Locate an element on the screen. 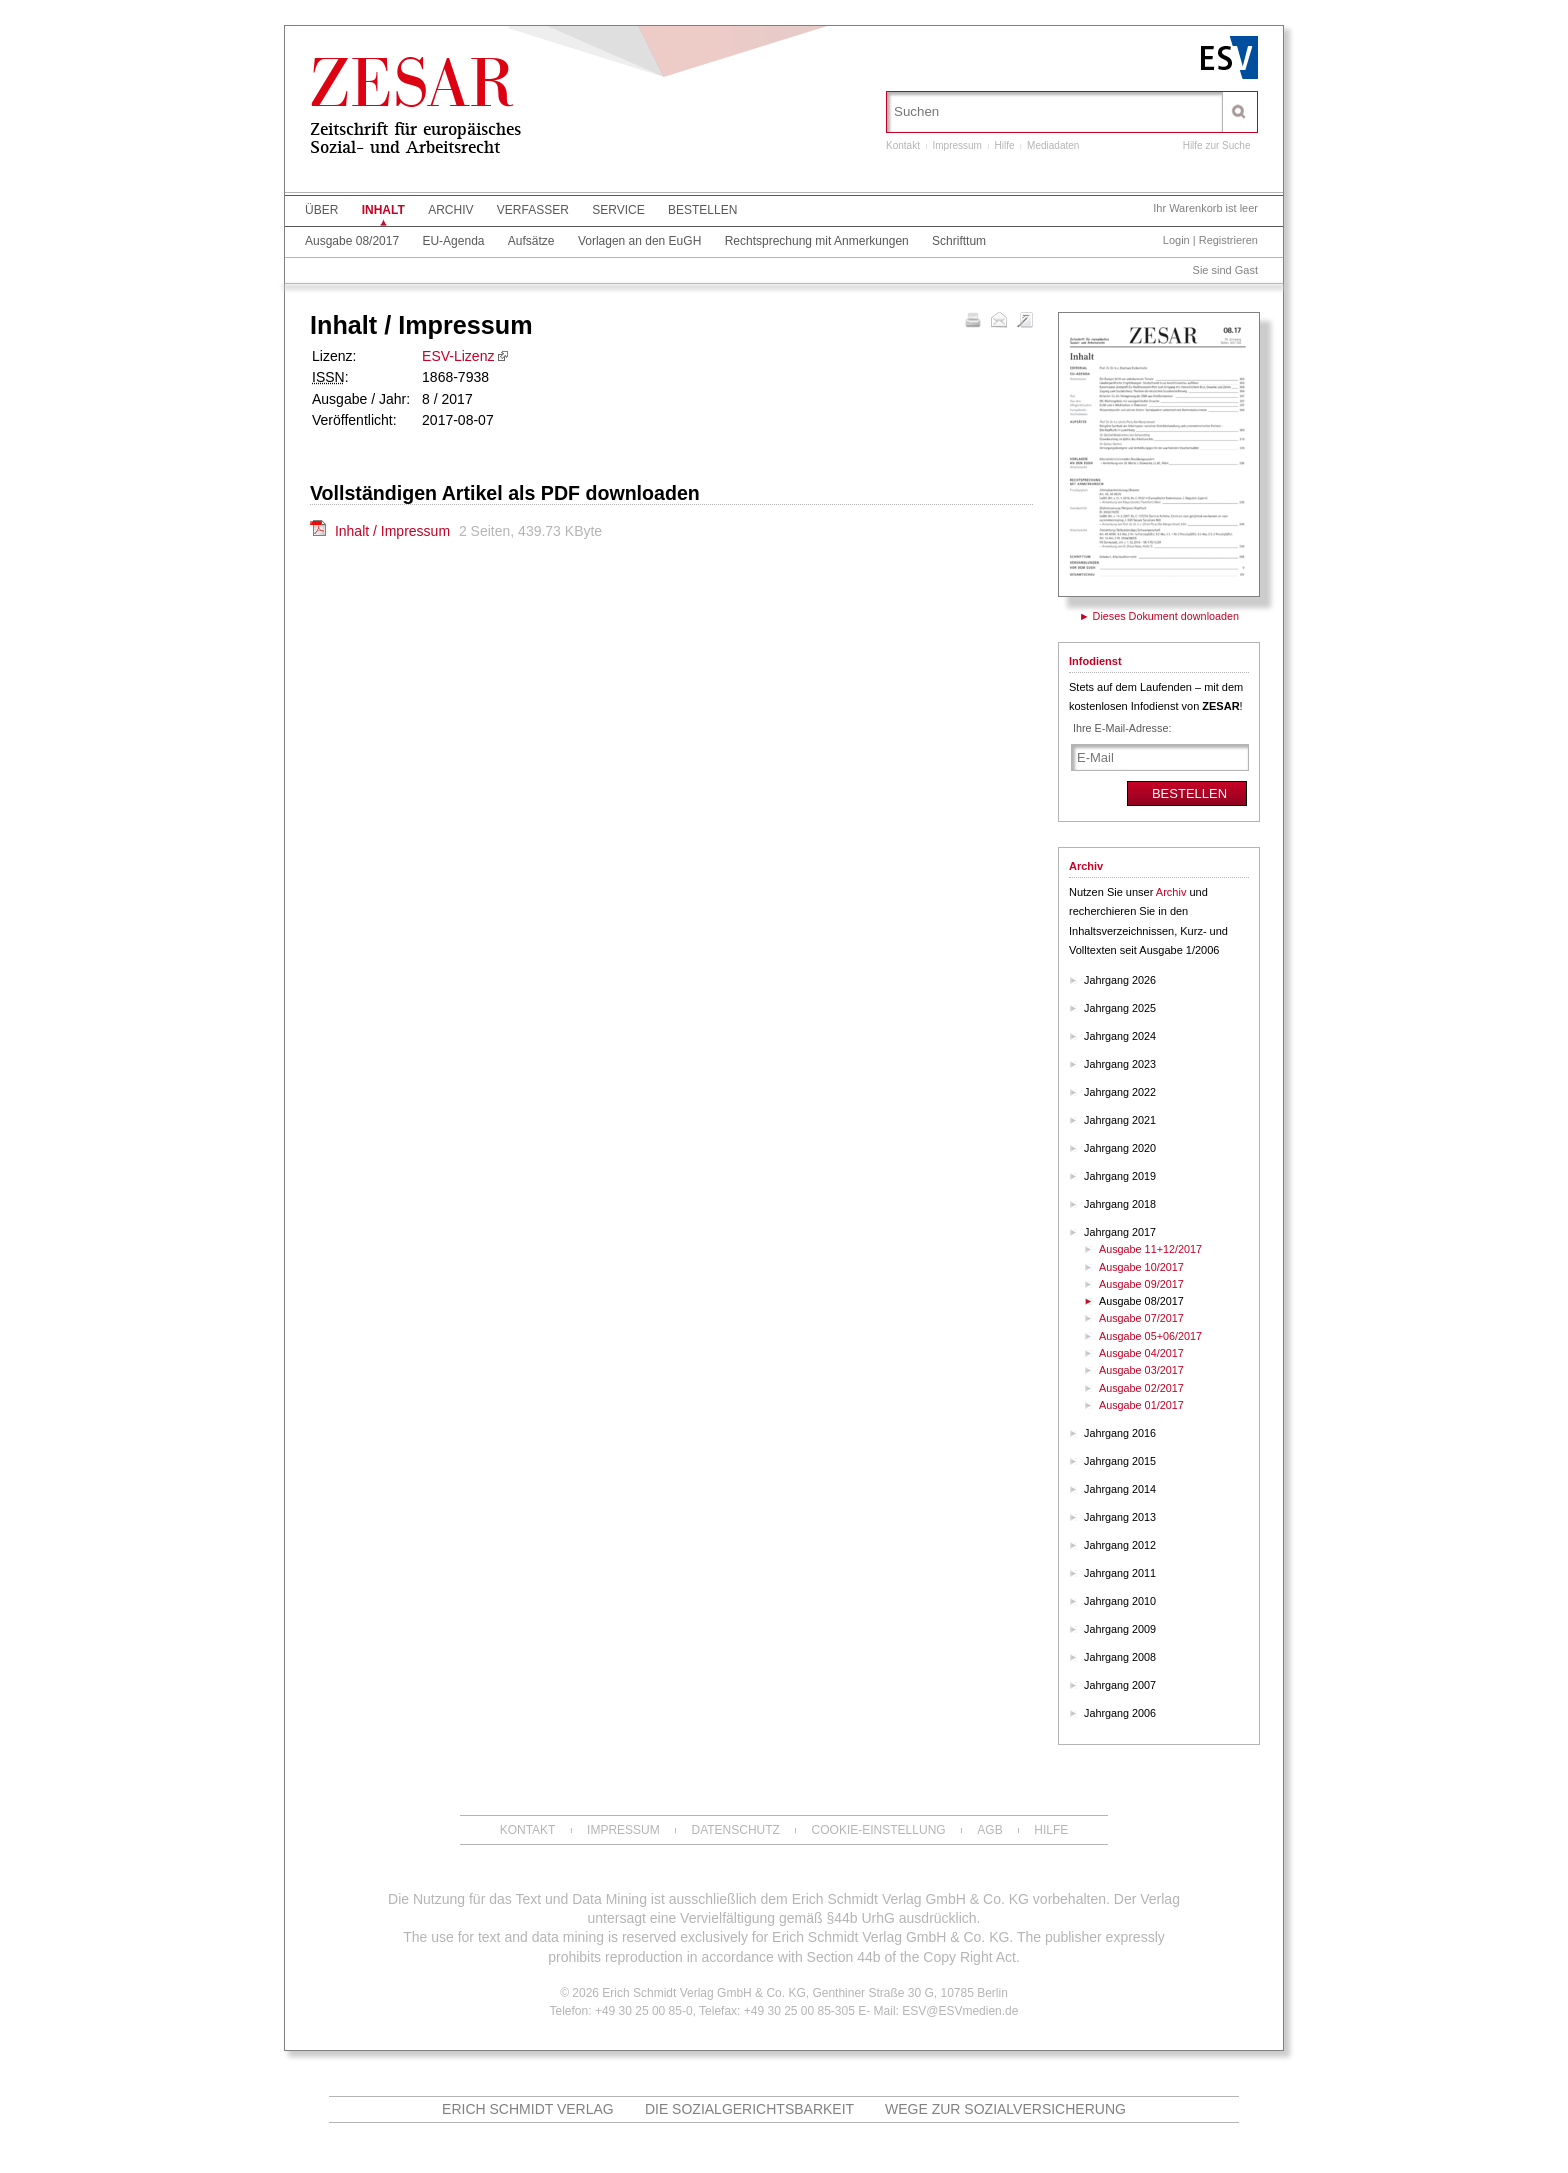 This screenshot has width=1568, height=2173. ZESAR is located at coordinates (412, 91).